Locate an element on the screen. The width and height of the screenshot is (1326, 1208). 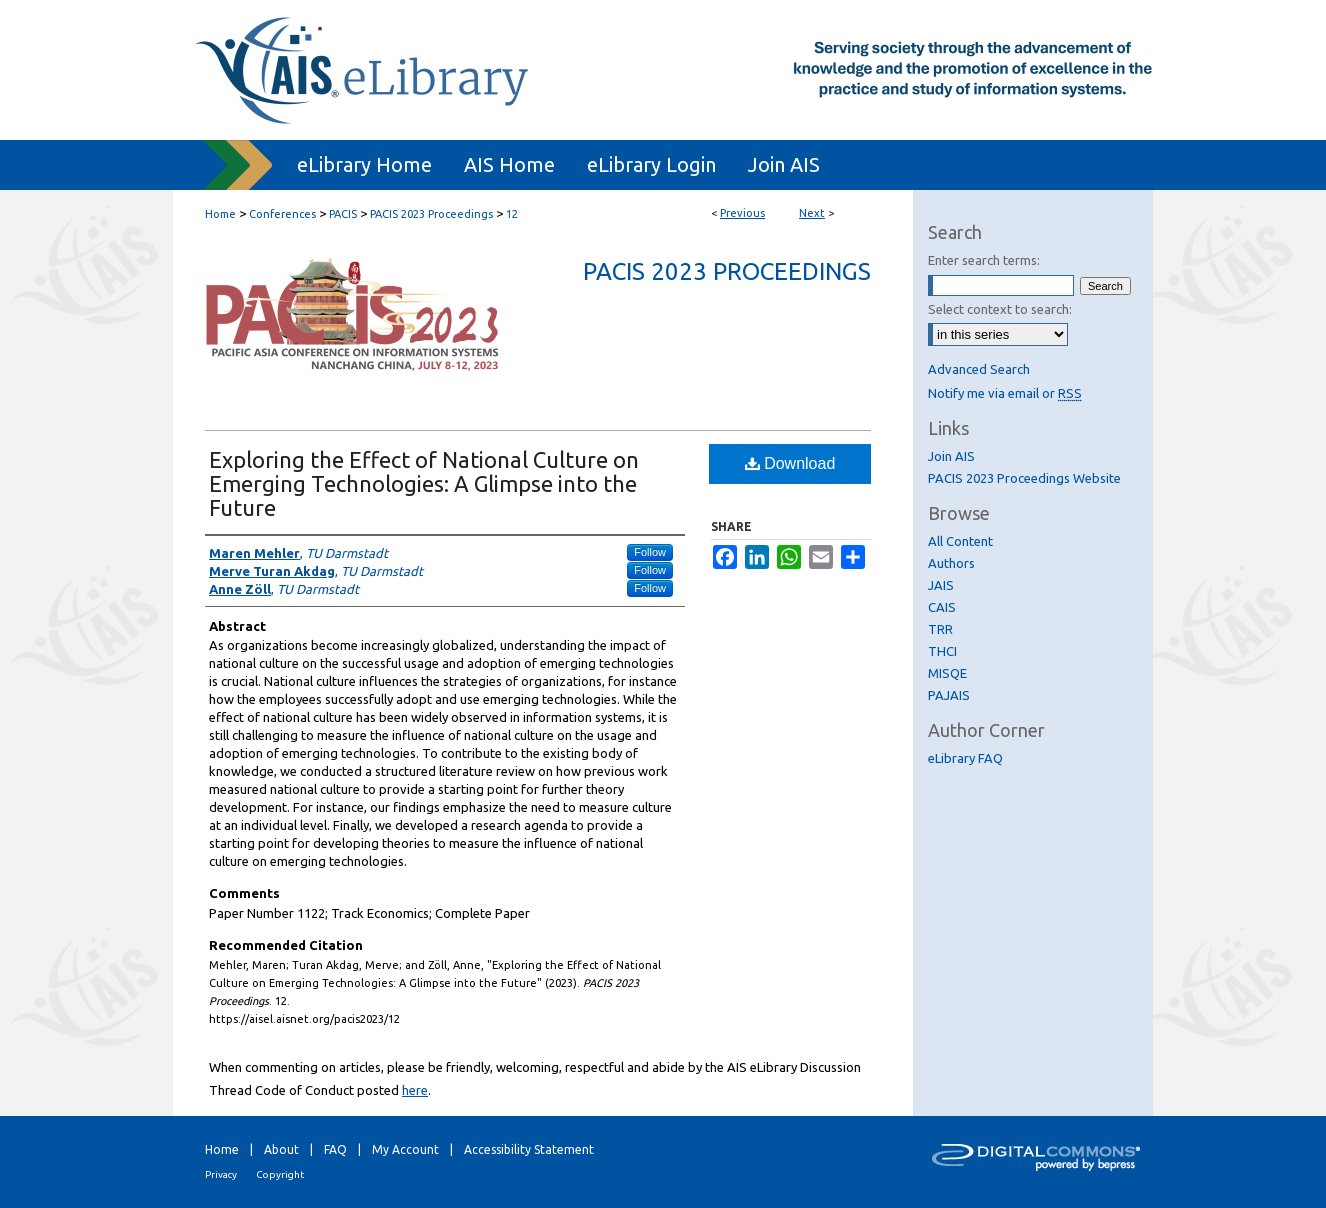
Exploring the Effect of National Culture on Emerging Technologies: A Glimpse into the Future is located at coordinates (424, 483).